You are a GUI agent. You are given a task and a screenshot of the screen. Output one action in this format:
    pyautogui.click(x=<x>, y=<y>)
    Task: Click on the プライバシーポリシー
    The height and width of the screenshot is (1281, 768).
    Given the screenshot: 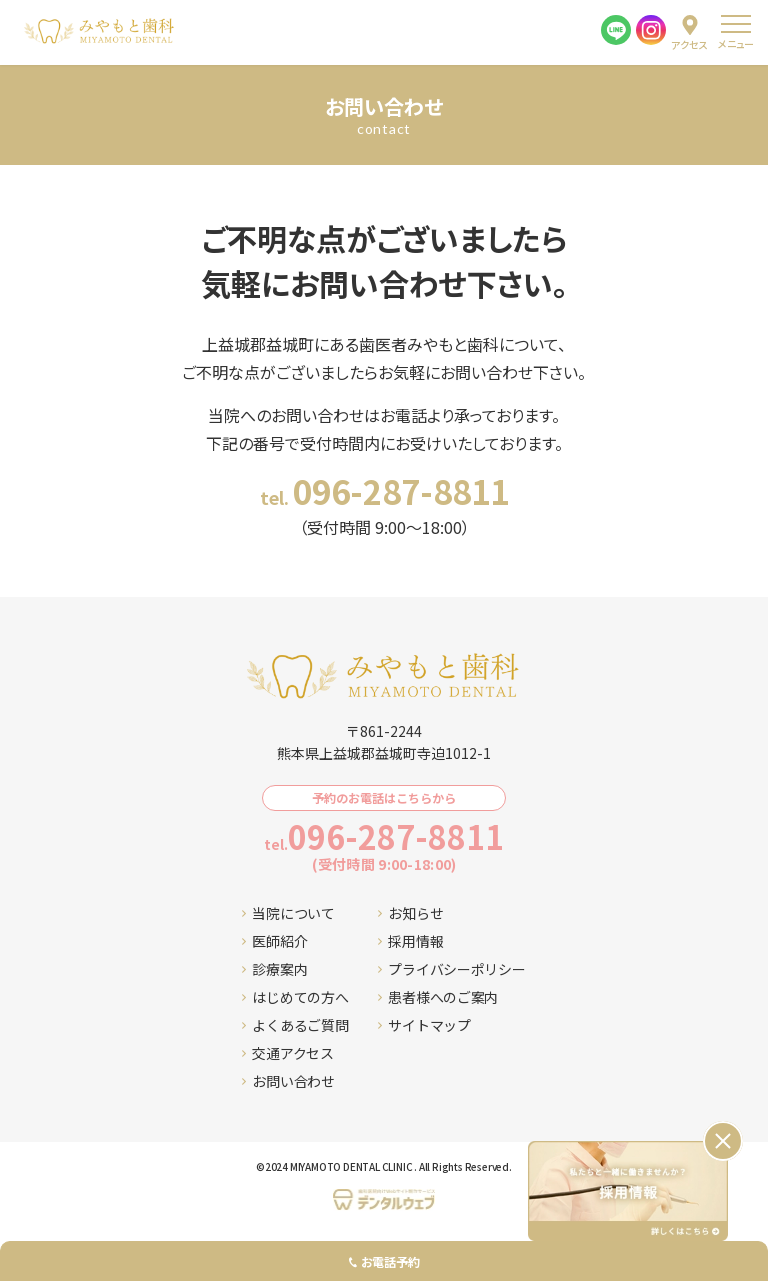 What is the action you would take?
    pyautogui.click(x=451, y=969)
    